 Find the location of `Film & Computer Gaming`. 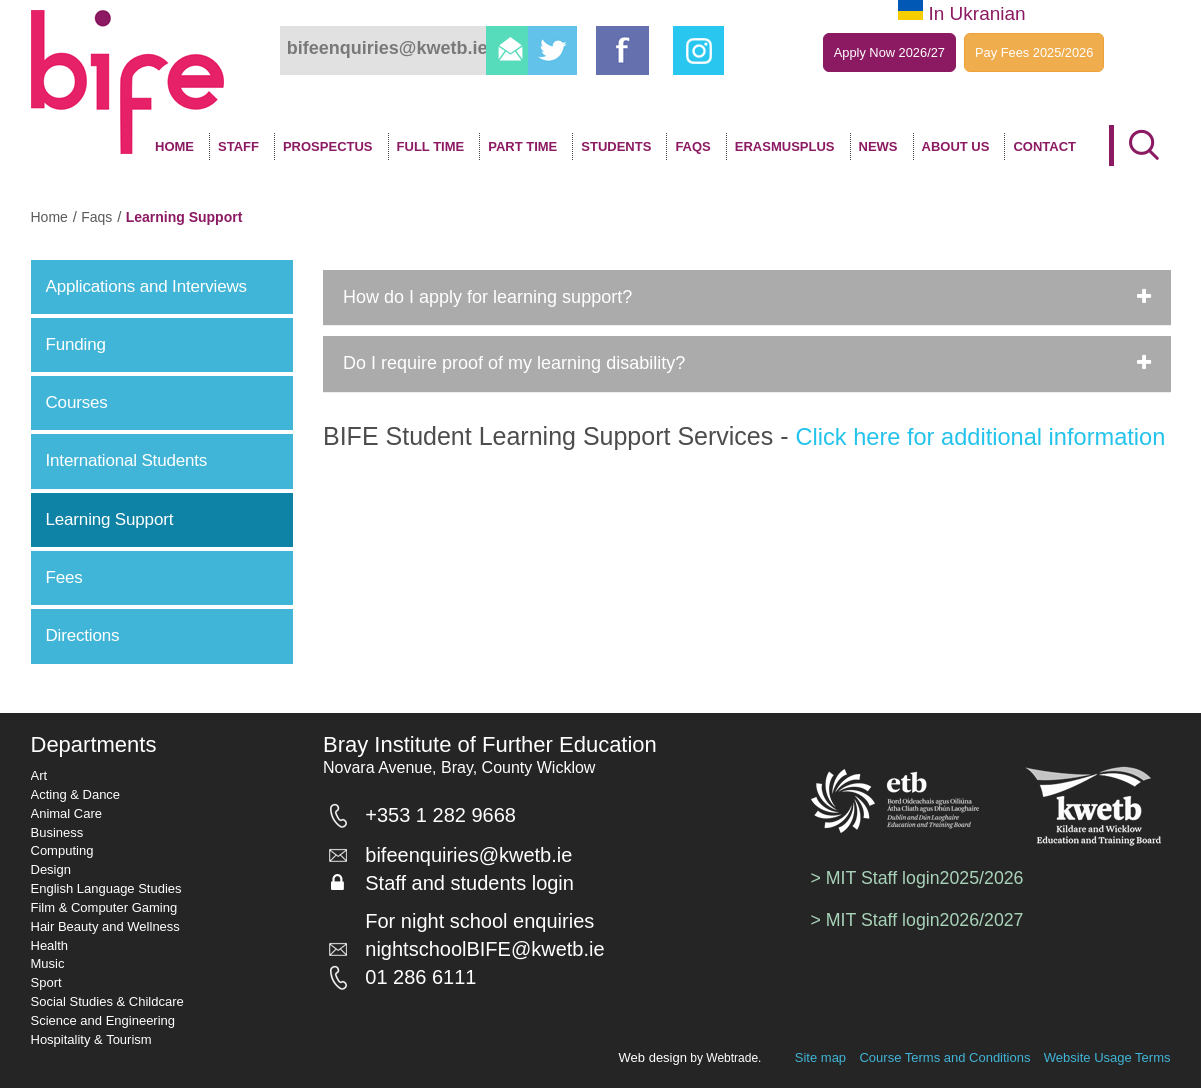

Film & Computer Gaming is located at coordinates (104, 907).